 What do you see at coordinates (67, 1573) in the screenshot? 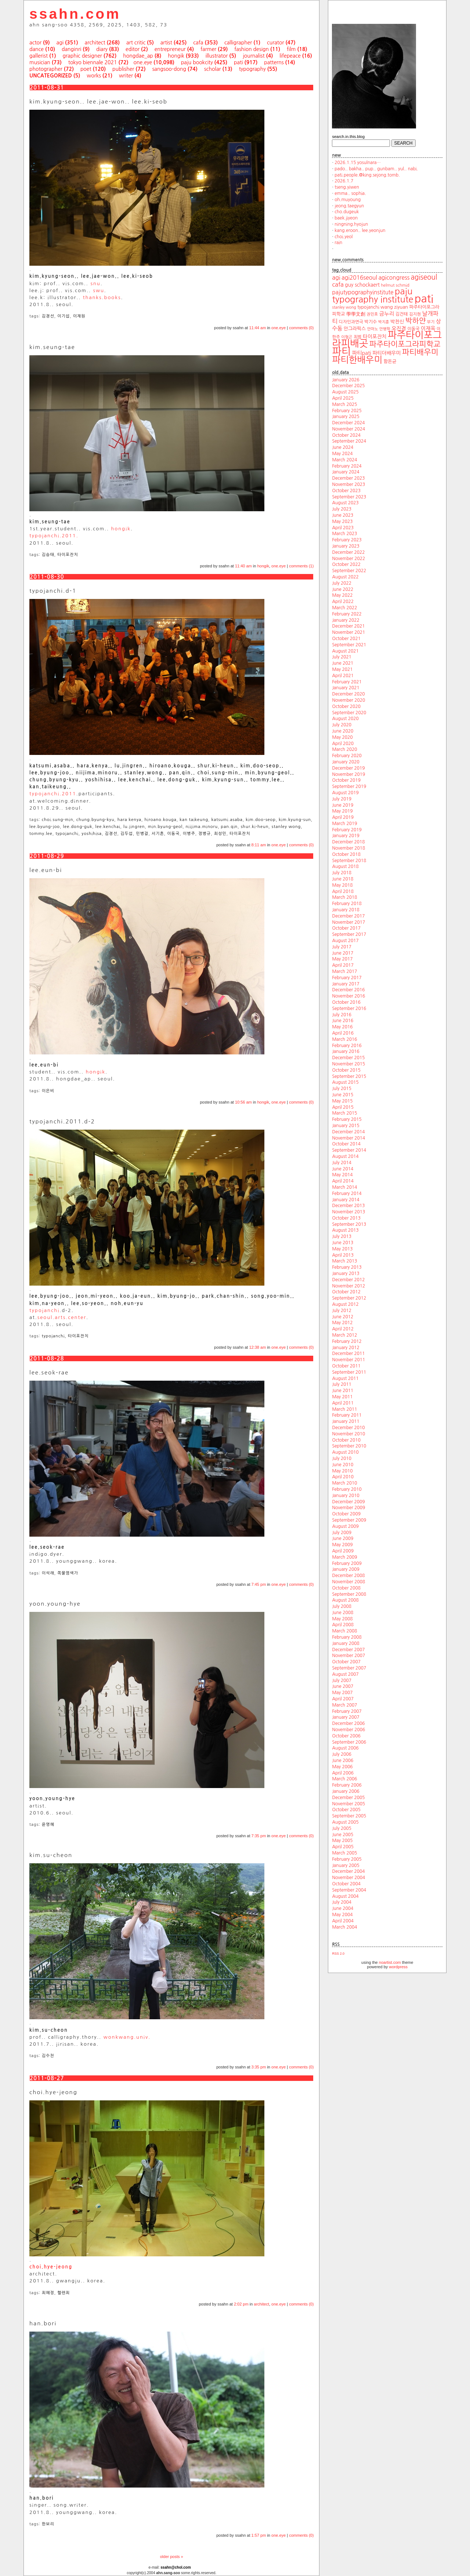
I see `쪽물염색가` at bounding box center [67, 1573].